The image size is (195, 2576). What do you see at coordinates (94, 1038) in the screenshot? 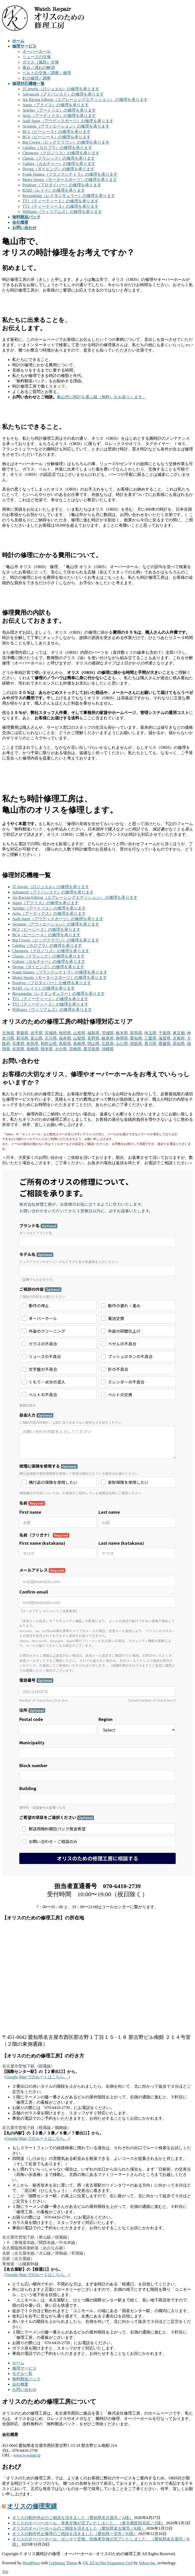
I see `長野県,` at bounding box center [94, 1038].